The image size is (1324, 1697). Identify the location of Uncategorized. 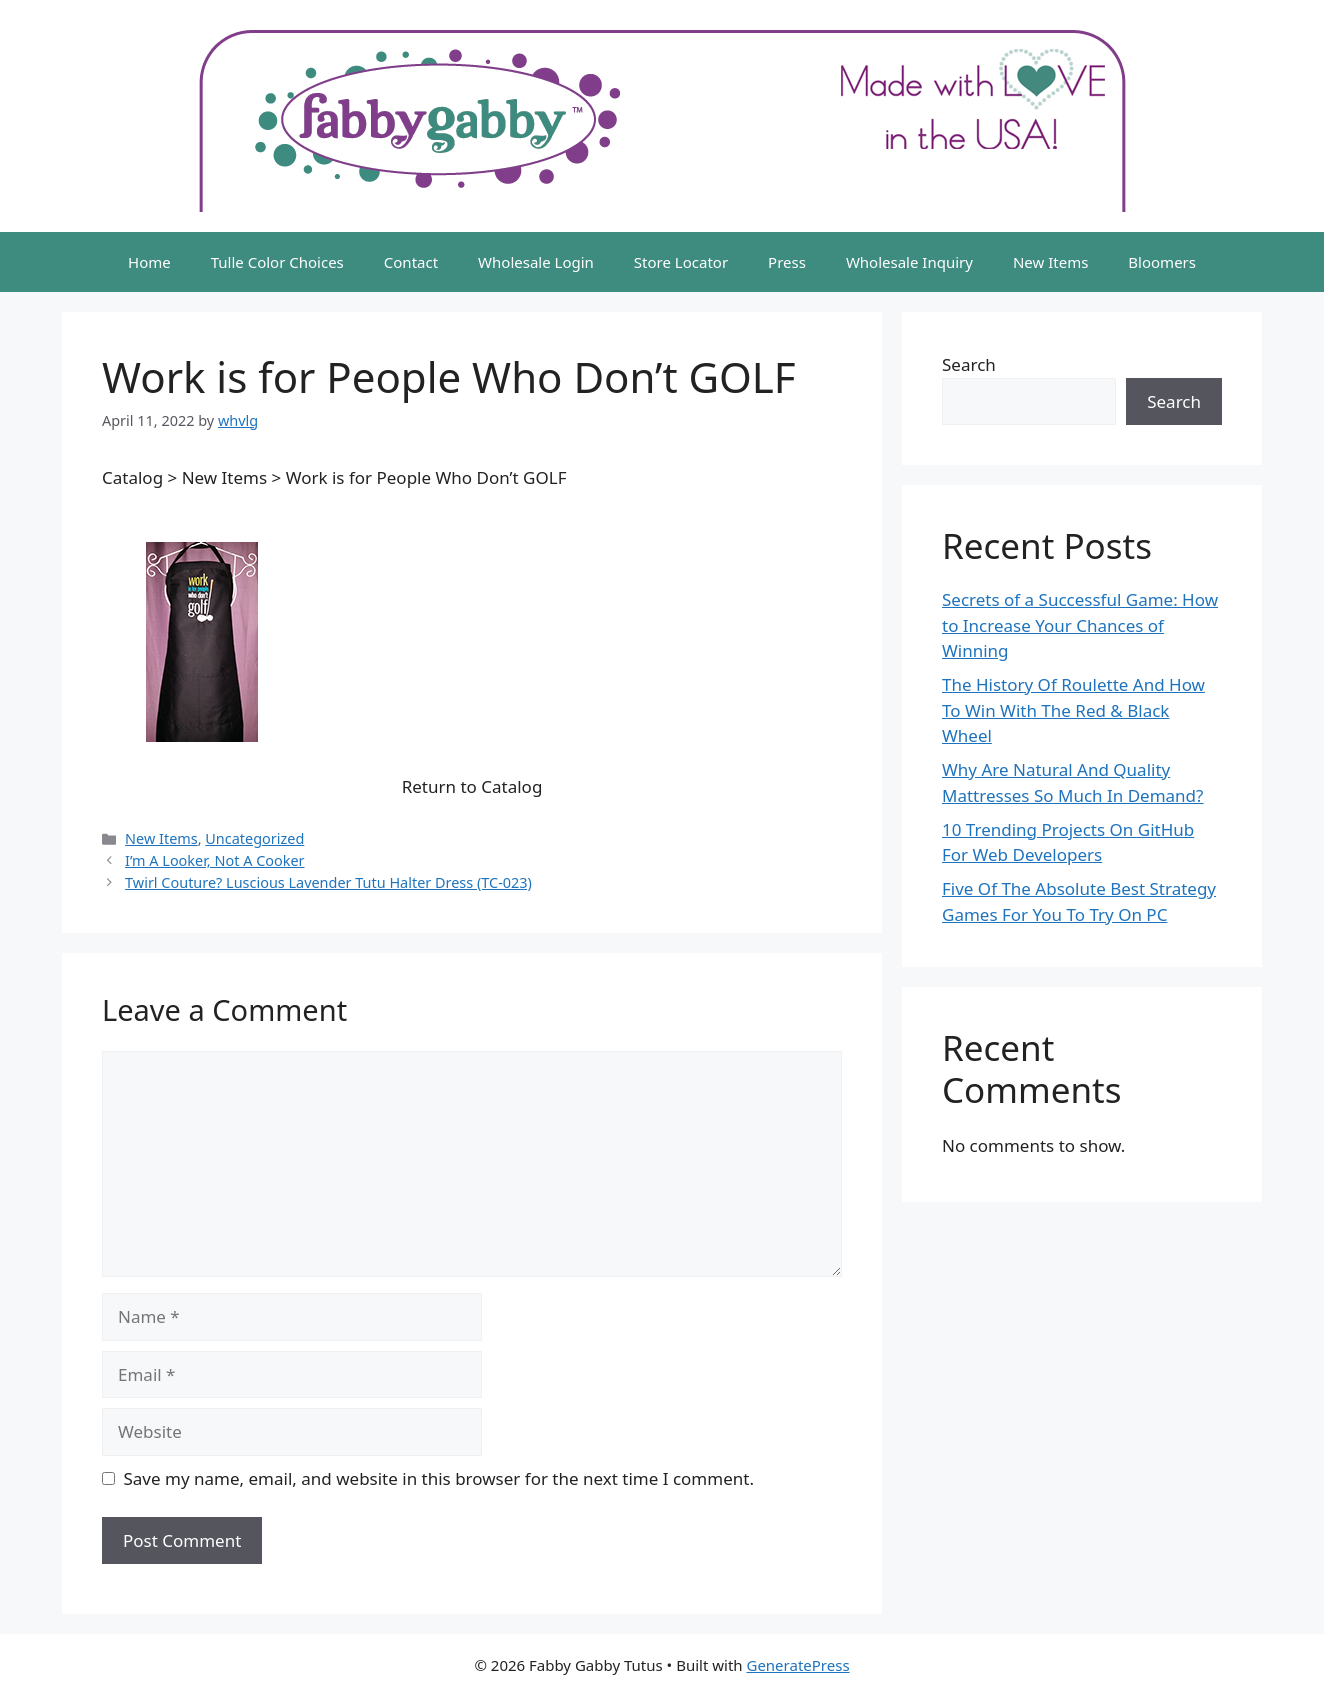
(254, 838).